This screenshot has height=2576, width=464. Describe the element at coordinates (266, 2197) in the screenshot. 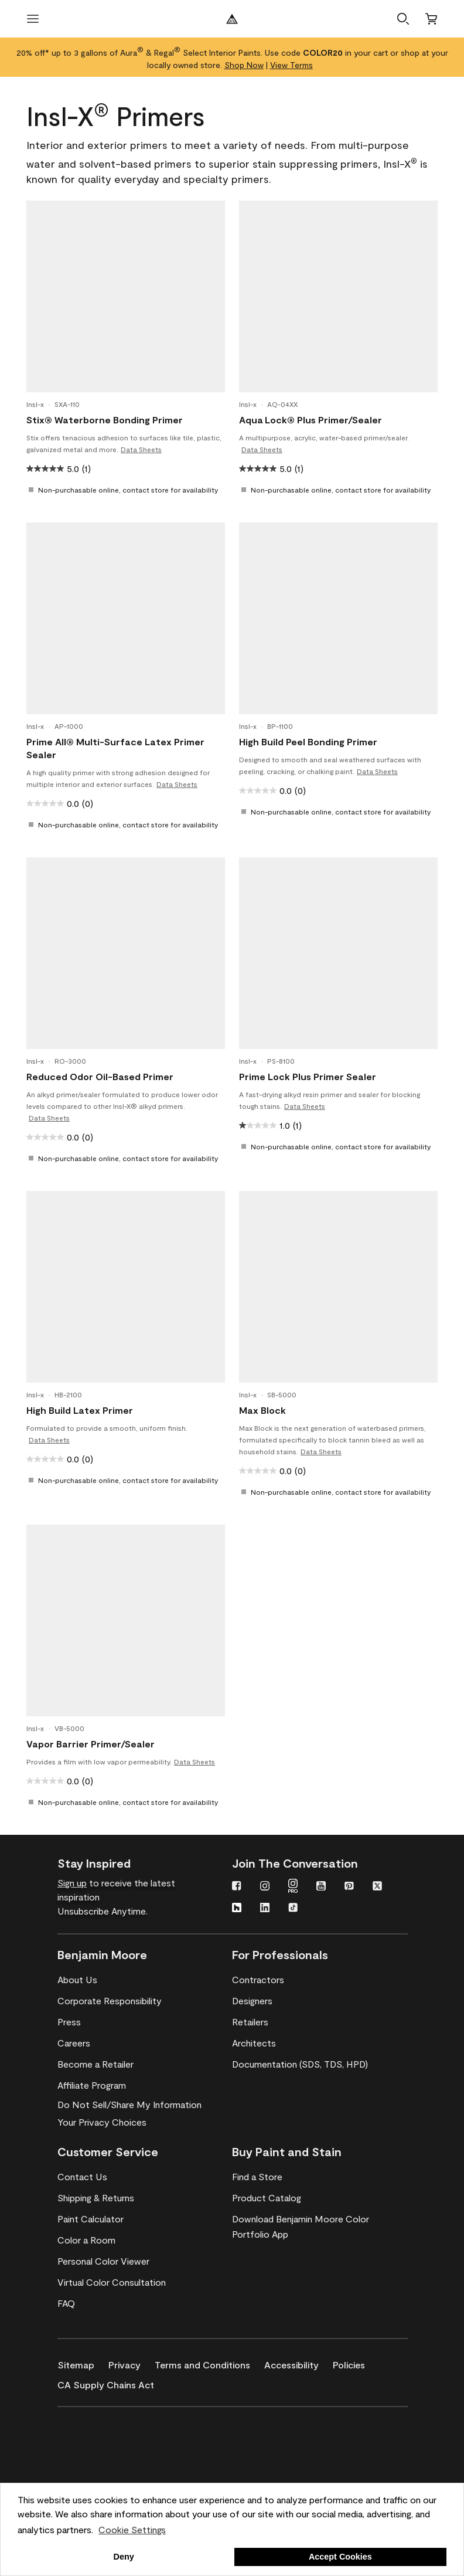

I see `[Product Catalog]` at that location.